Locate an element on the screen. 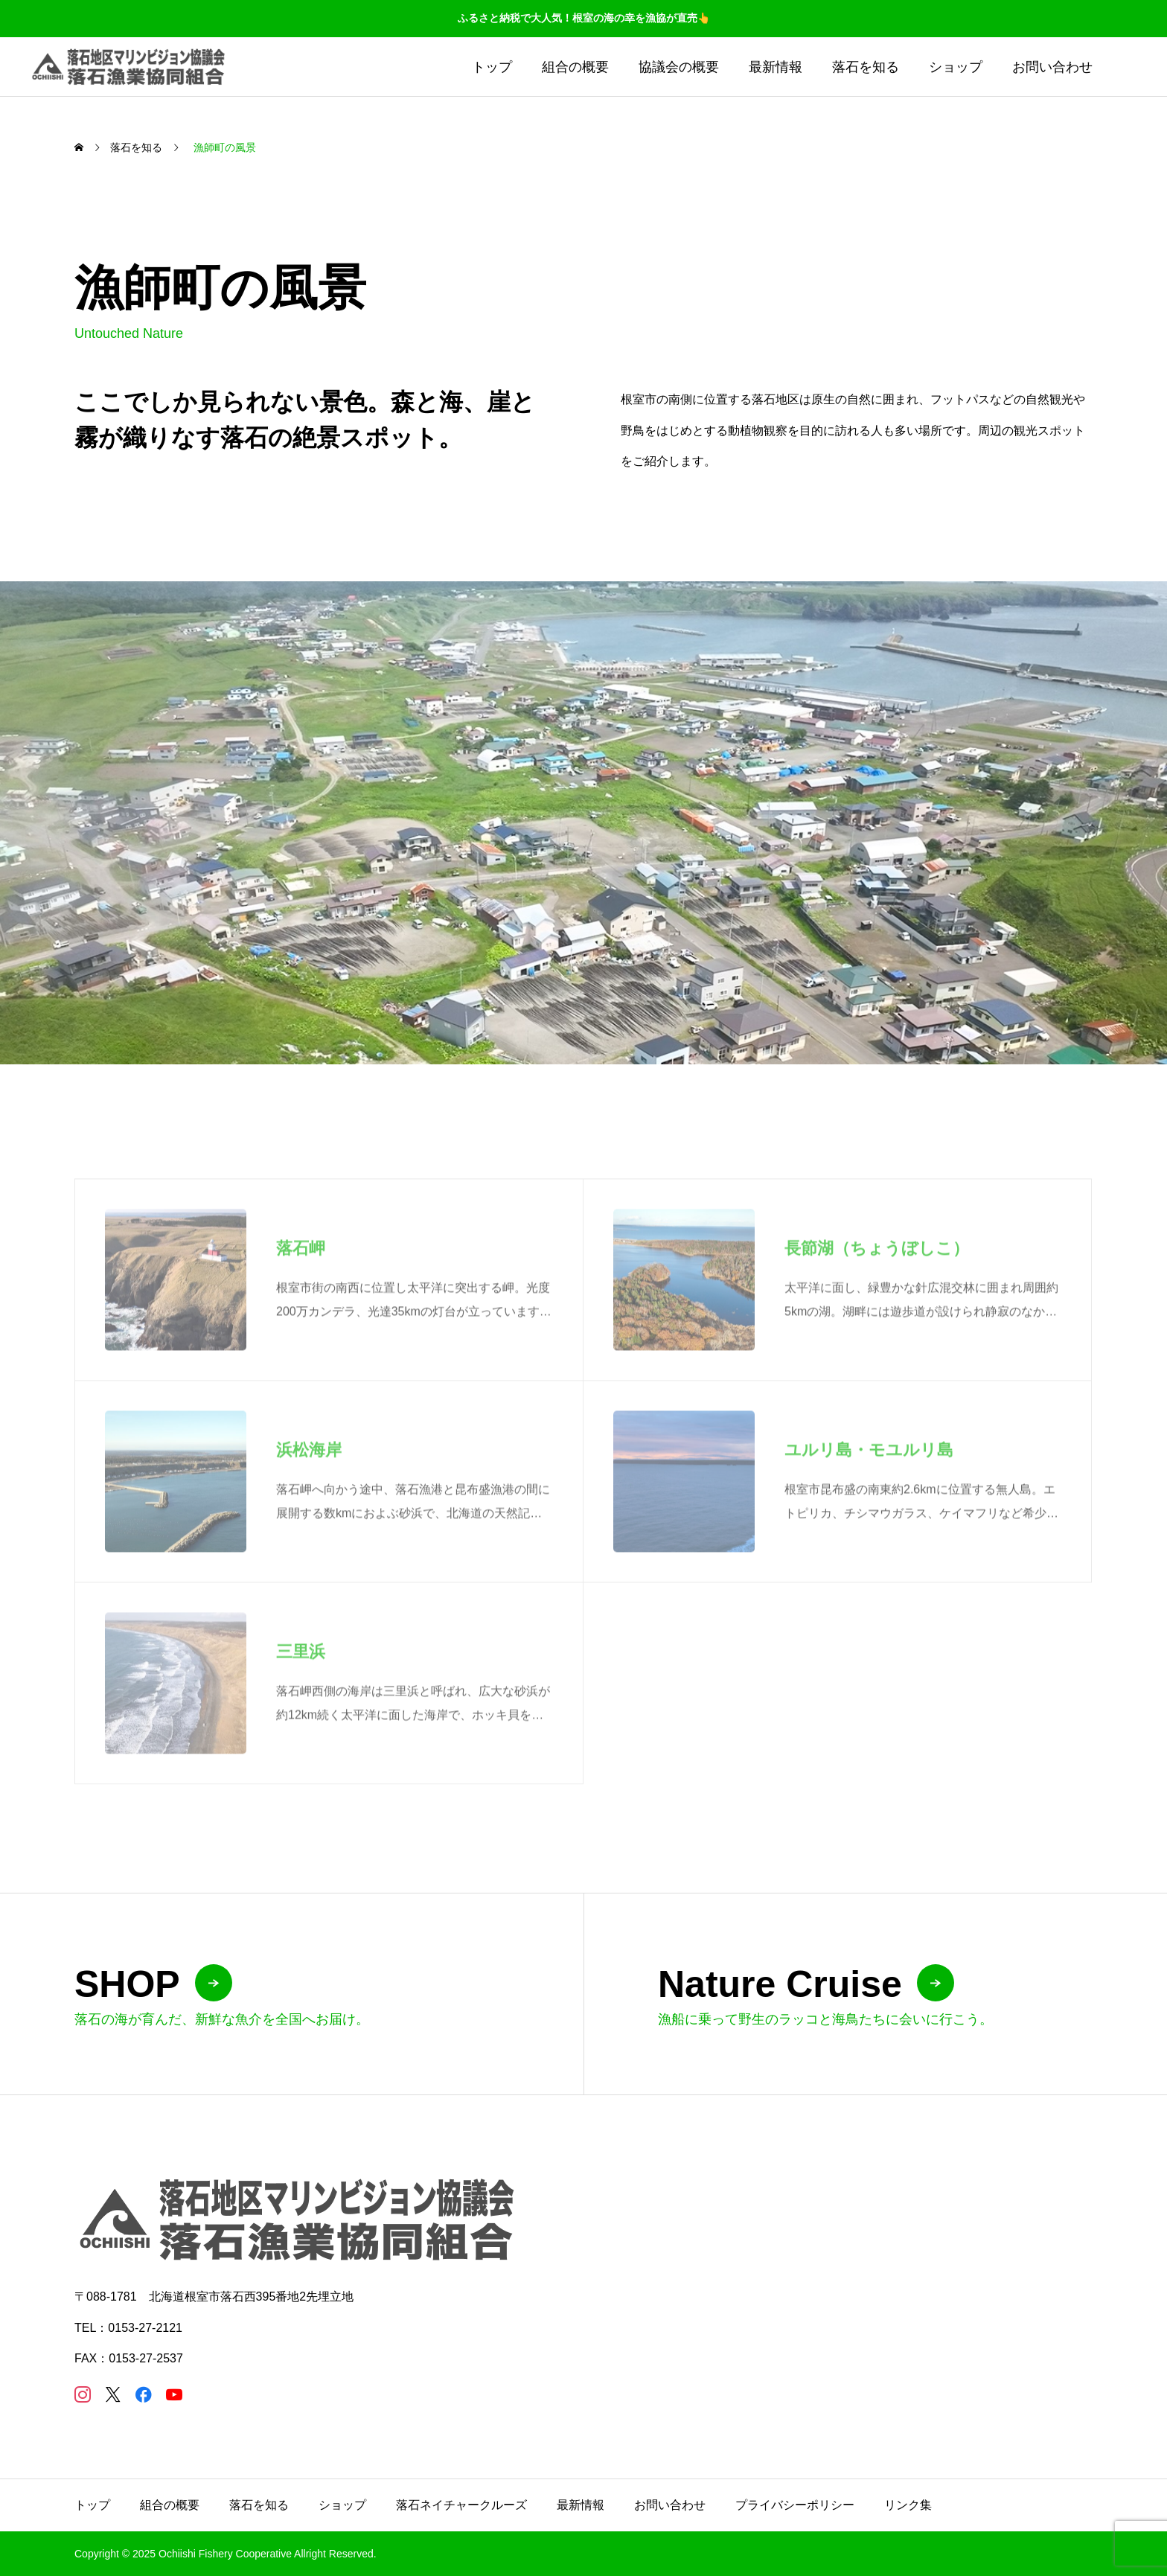  ショップ is located at coordinates (955, 67).